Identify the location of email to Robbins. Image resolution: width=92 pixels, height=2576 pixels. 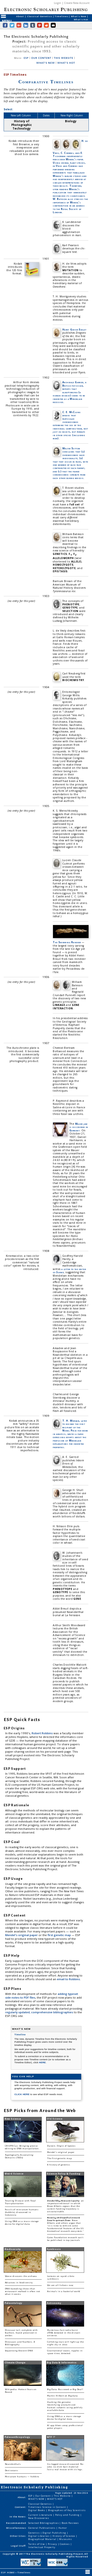
(68, 1979).